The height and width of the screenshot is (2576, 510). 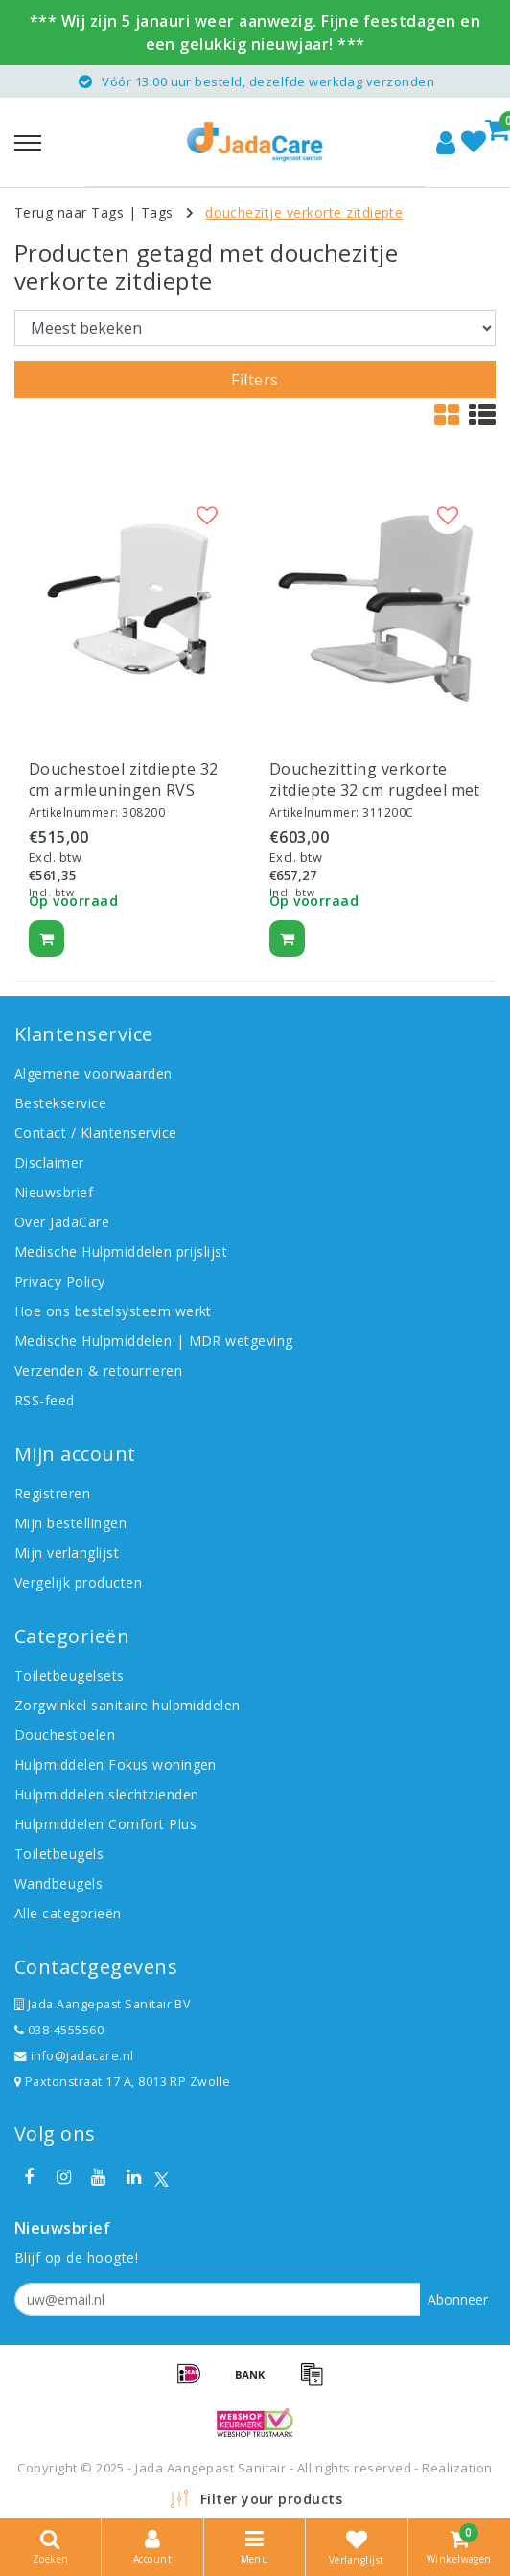 What do you see at coordinates (98, 1370) in the screenshot?
I see `Verzenden & retourneren` at bounding box center [98, 1370].